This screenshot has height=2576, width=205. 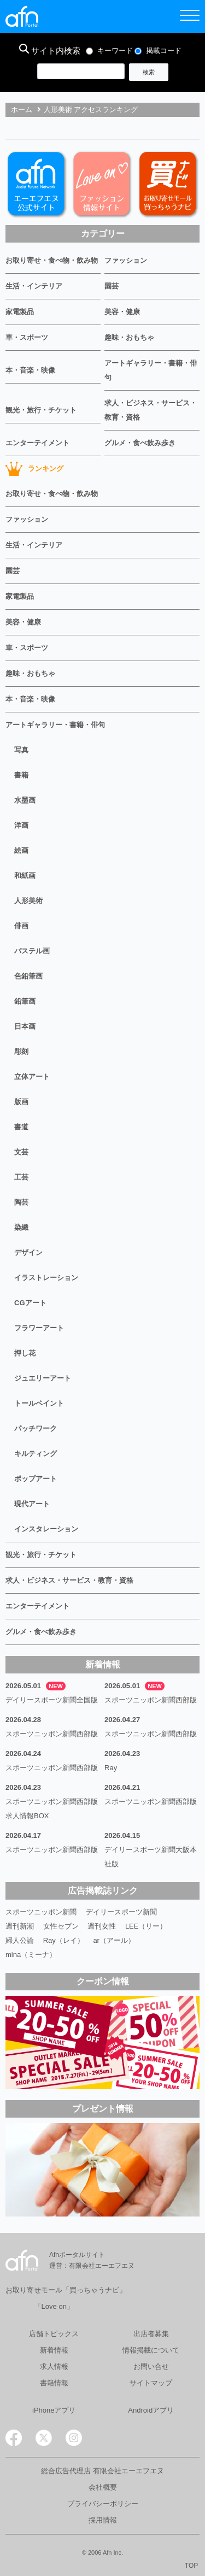 What do you see at coordinates (53, 1808) in the screenshot?
I see `スポーツニッポン新聞西部版 求人情報BOX` at bounding box center [53, 1808].